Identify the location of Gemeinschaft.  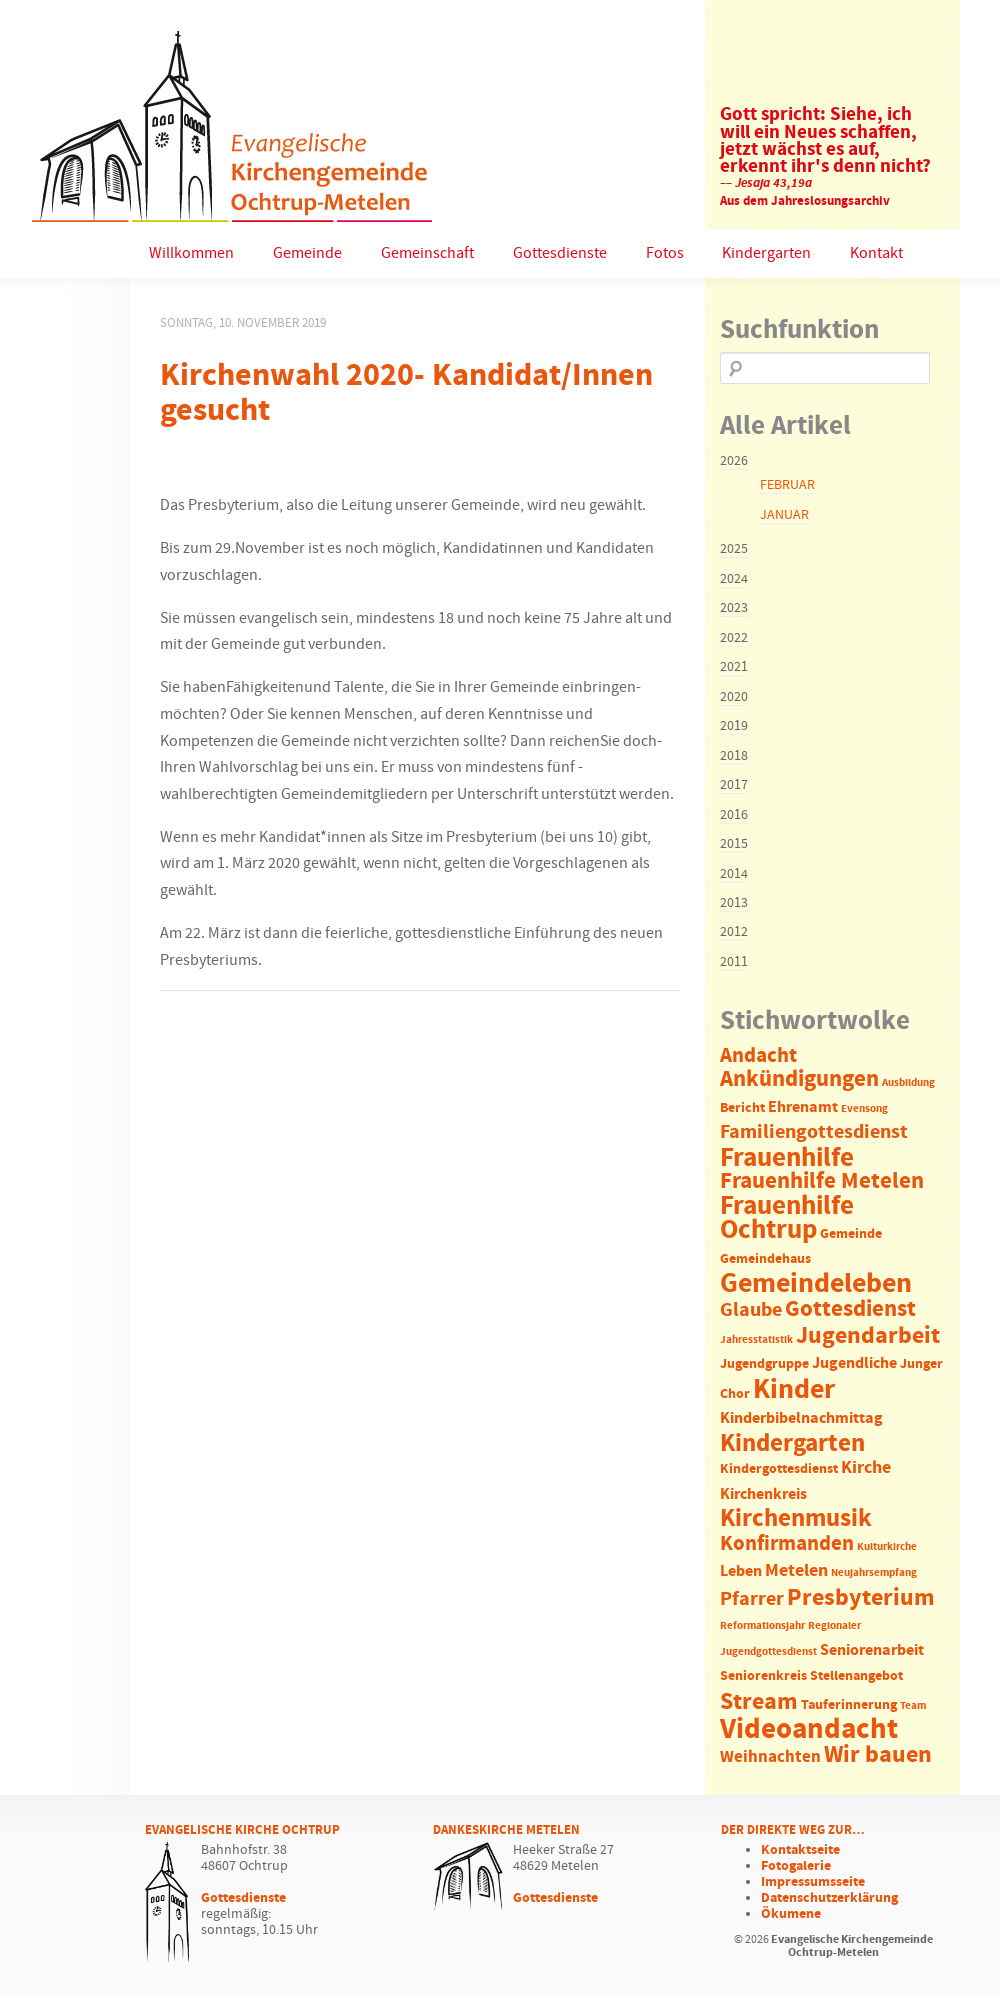
(427, 253).